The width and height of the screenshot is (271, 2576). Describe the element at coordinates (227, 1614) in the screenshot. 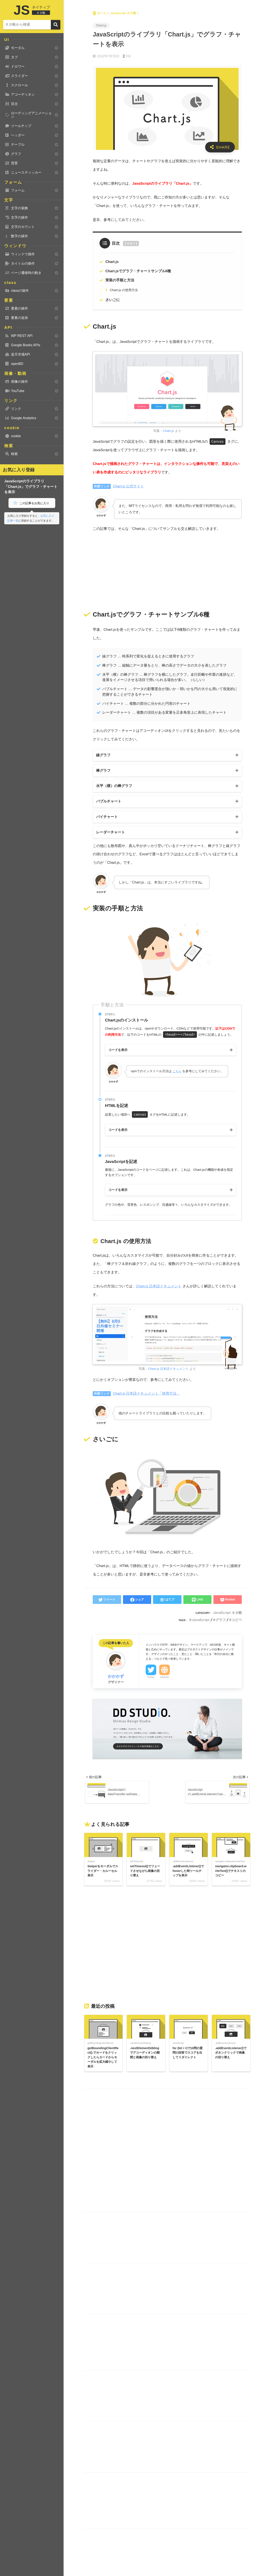

I see `JavaScript ネタ帳` at that location.